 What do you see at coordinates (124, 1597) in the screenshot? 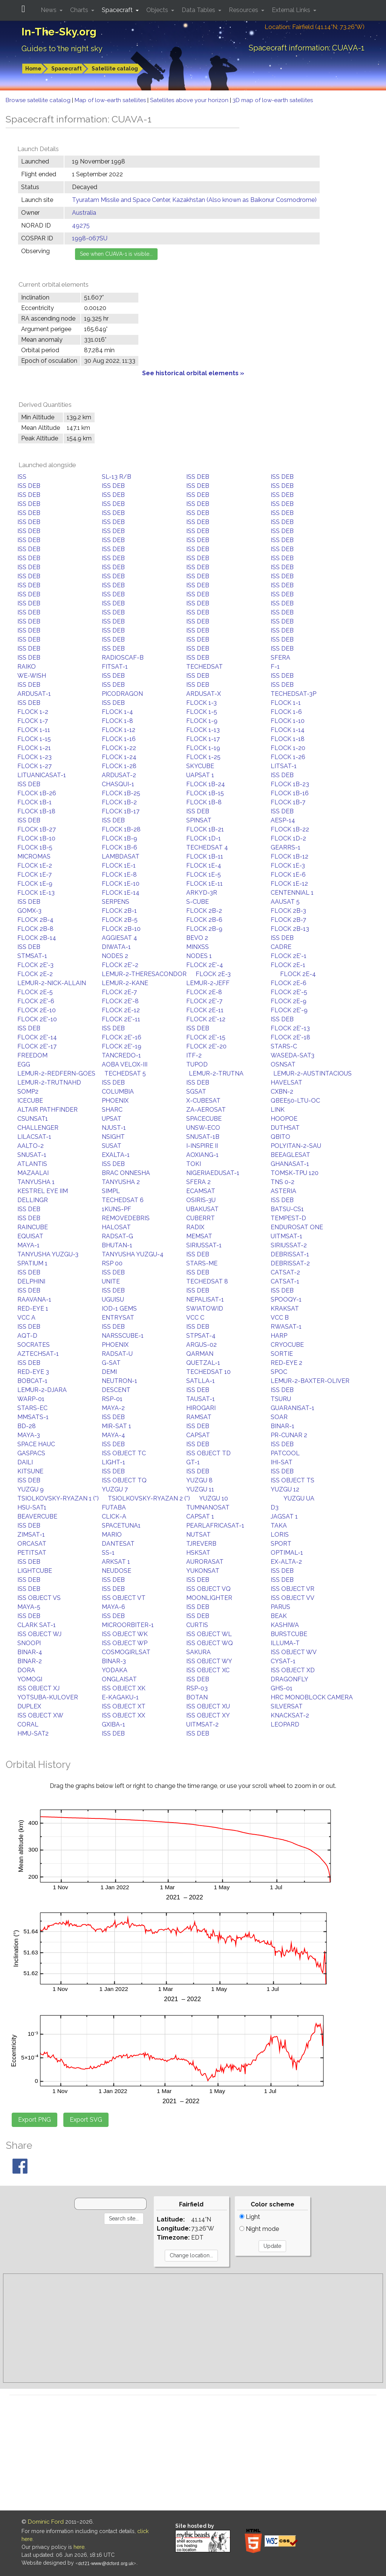
I see `ISS OBJECT VT` at bounding box center [124, 1597].